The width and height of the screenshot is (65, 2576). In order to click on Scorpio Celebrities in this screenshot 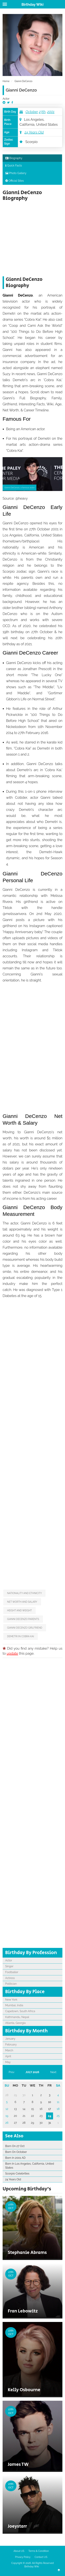, I will do `click(17, 2173)`.